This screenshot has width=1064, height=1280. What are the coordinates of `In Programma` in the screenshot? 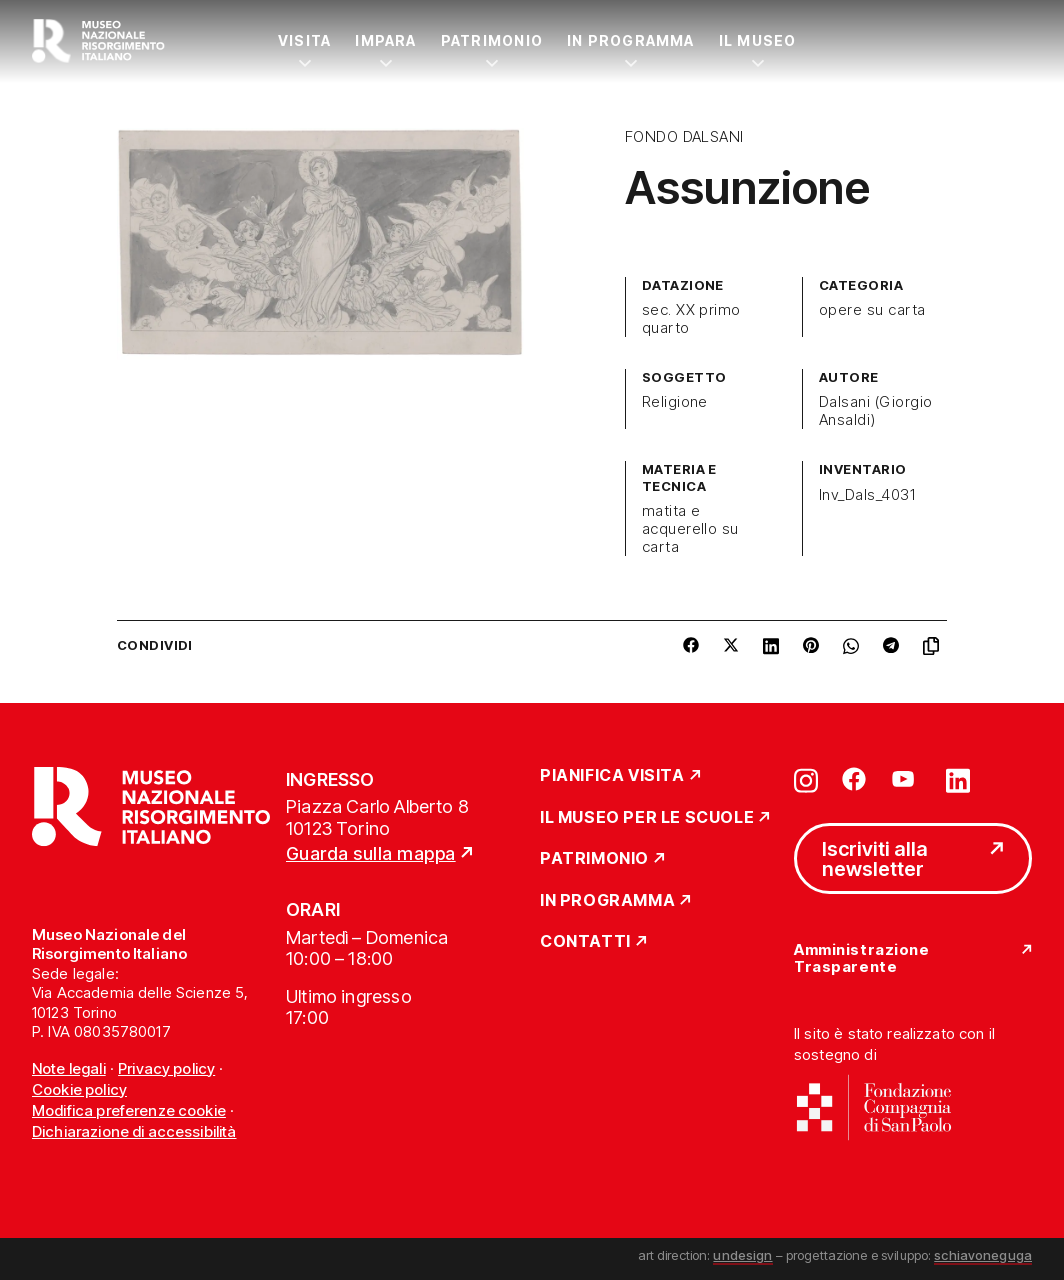 It's located at (631, 40).